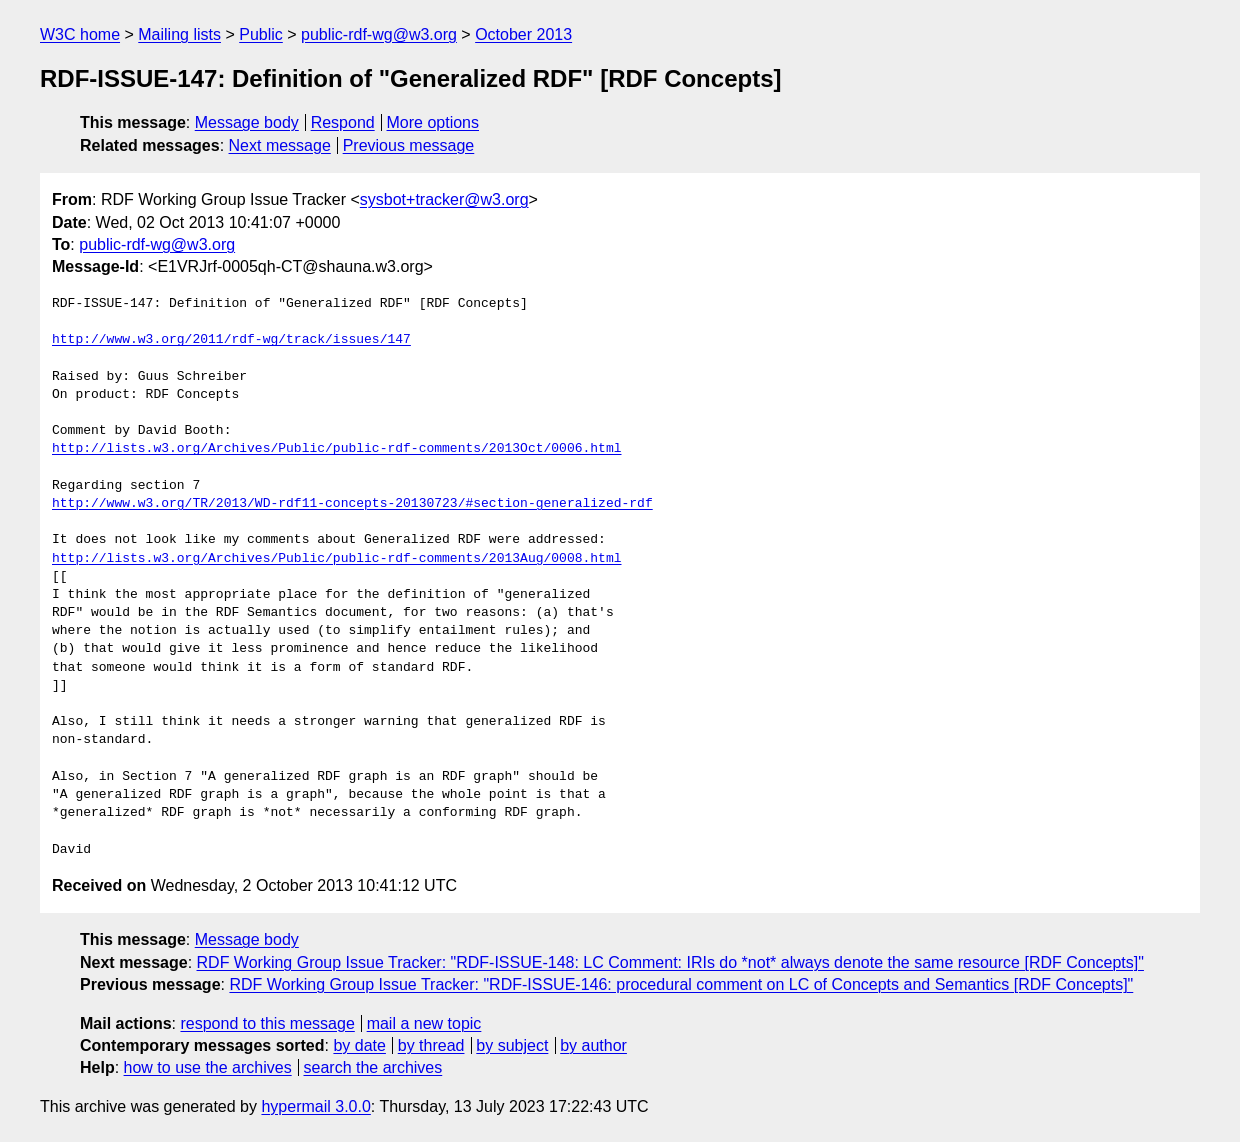 This screenshot has height=1142, width=1240. Describe the element at coordinates (280, 145) in the screenshot. I see `Next message` at that location.